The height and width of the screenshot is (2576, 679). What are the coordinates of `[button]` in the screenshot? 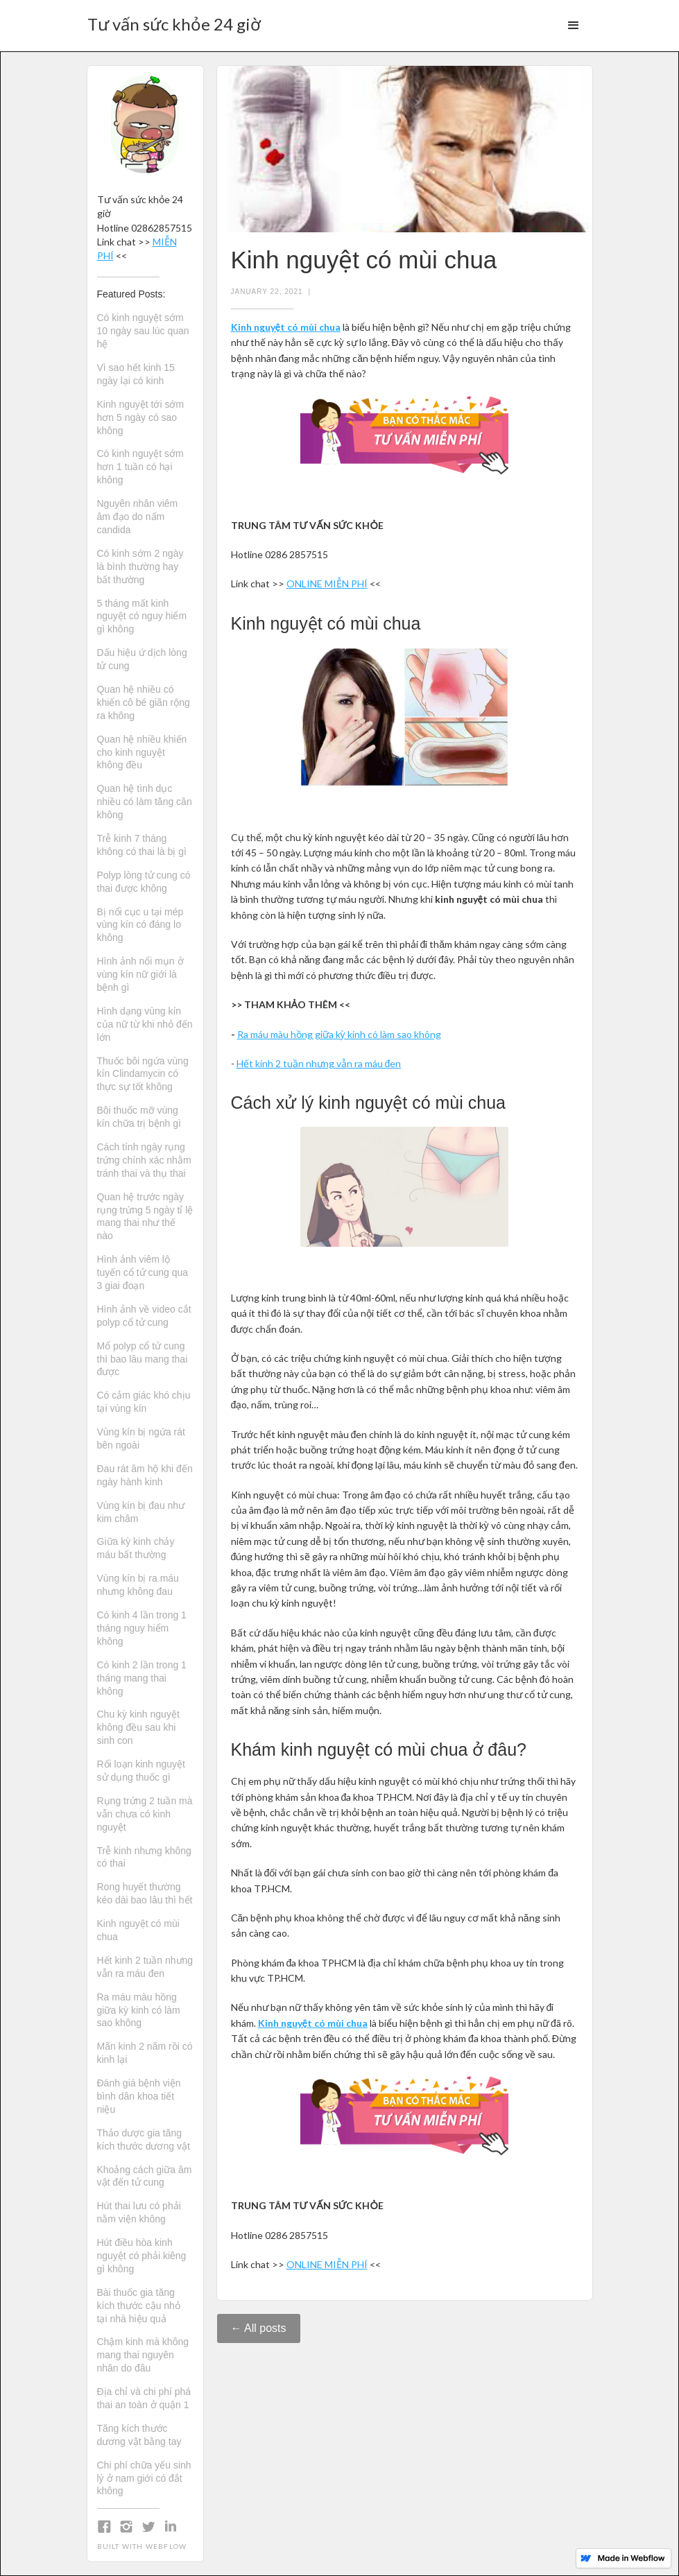 It's located at (573, 25).